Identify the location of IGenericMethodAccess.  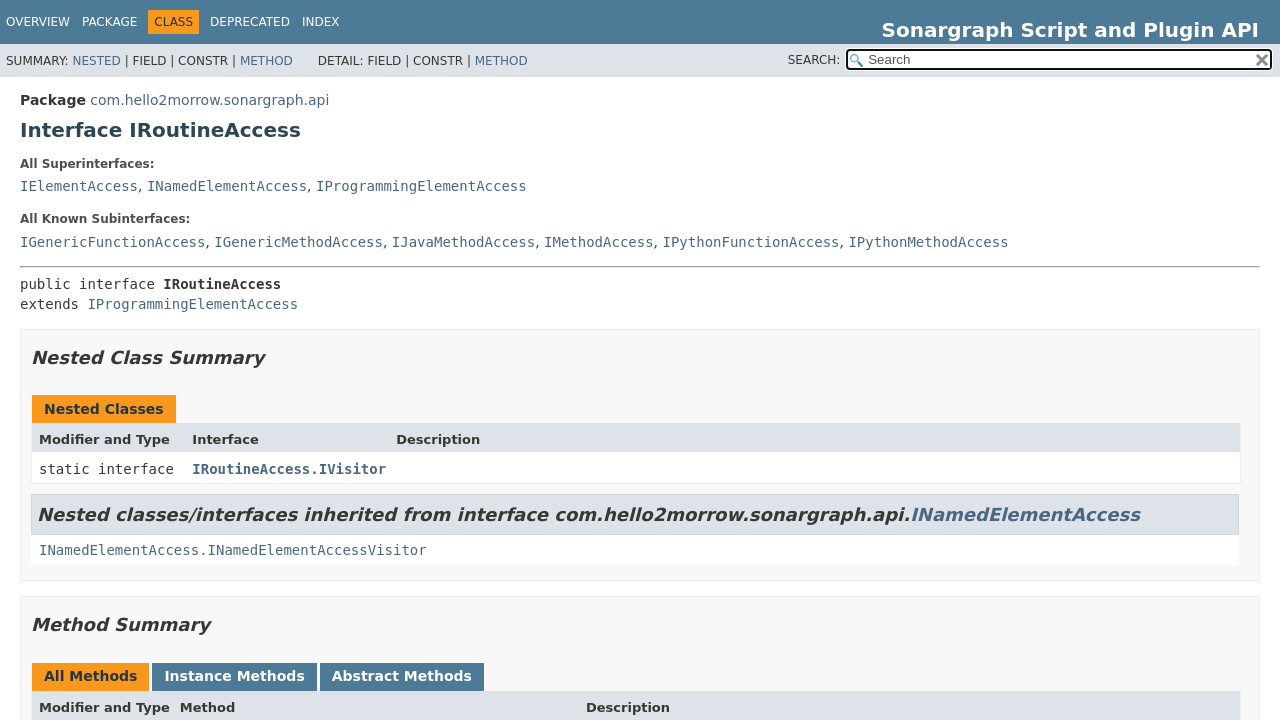
(298, 242).